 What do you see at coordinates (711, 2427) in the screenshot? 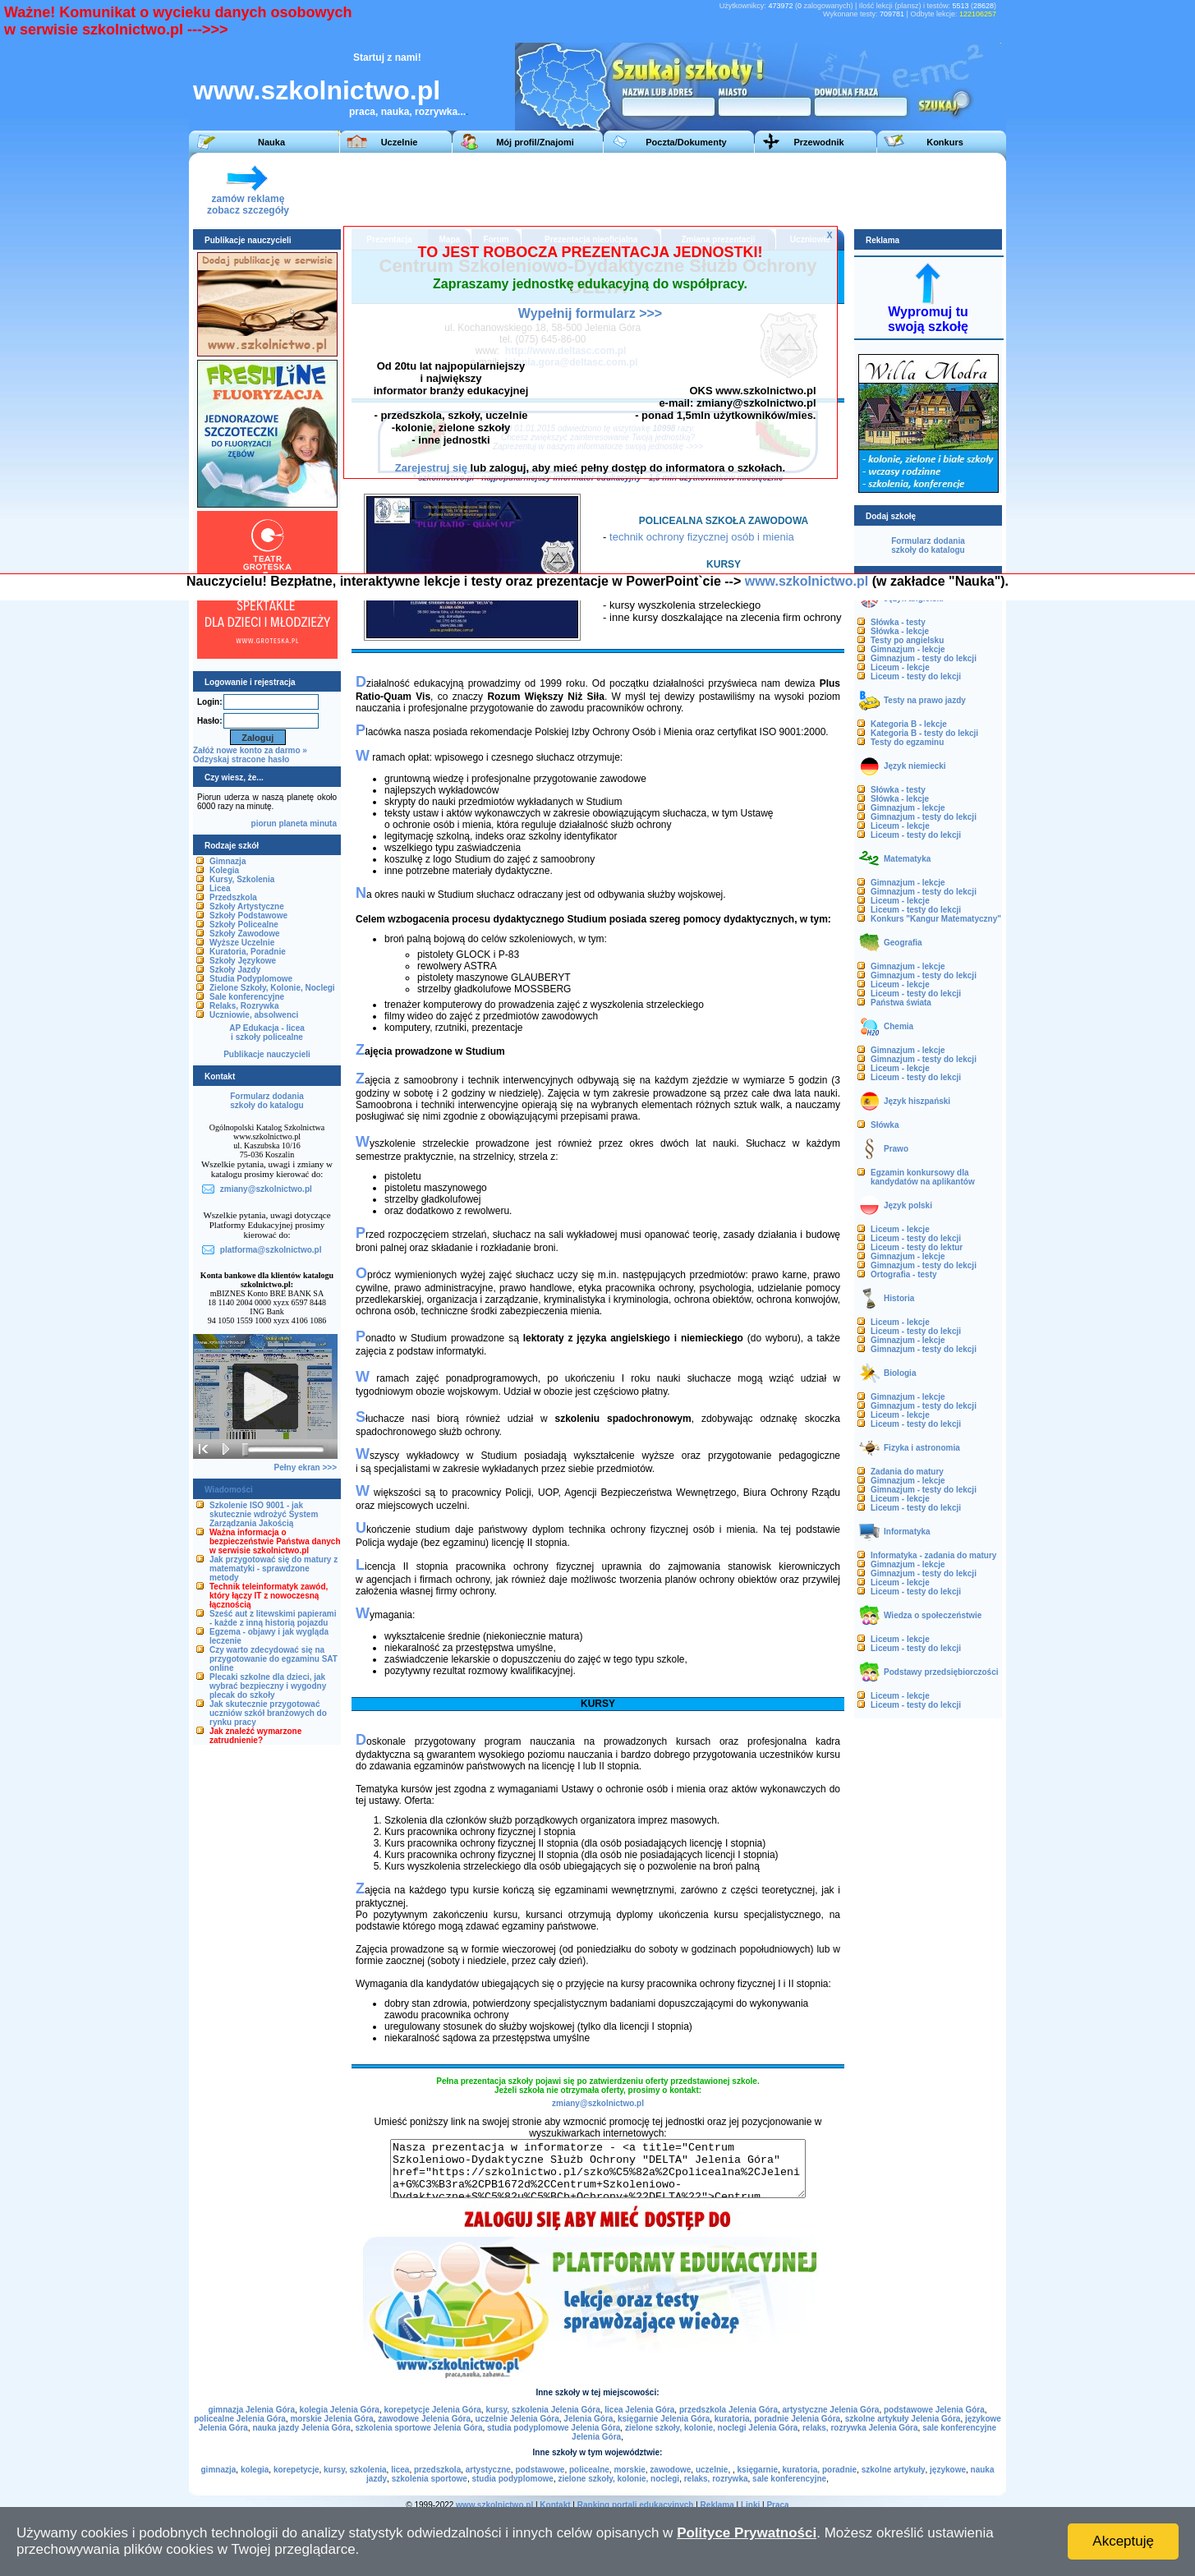
I see `zielone szkoły, kolonie, noclegi Jelenia Góra` at bounding box center [711, 2427].